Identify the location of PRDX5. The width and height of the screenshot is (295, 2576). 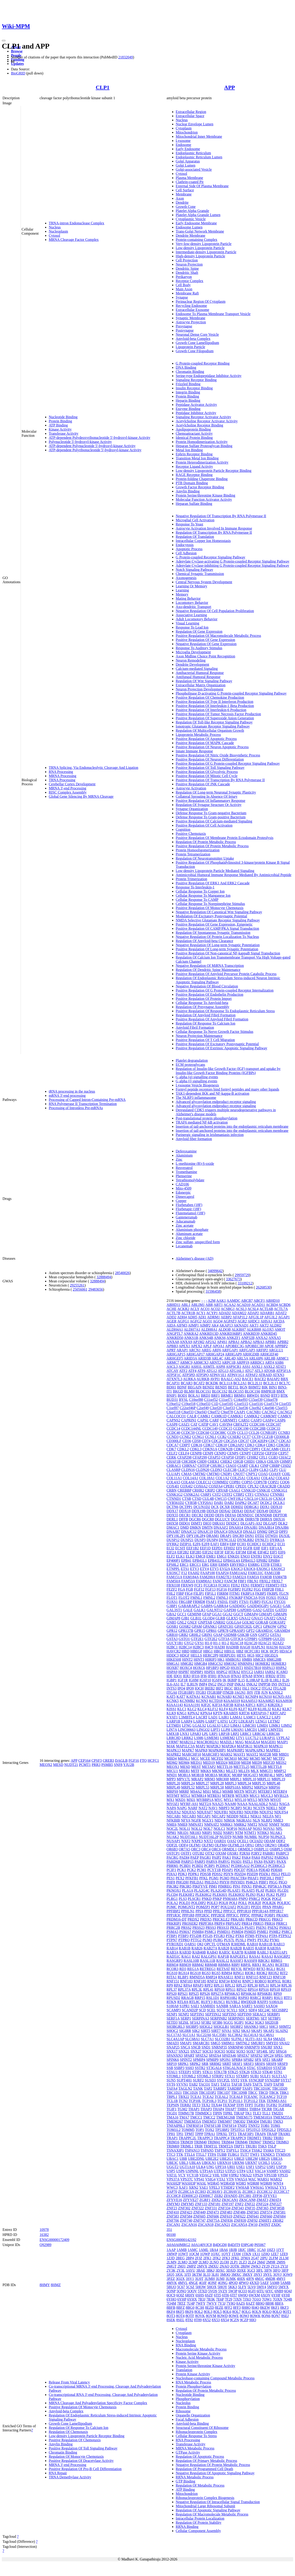
(206, 1919).